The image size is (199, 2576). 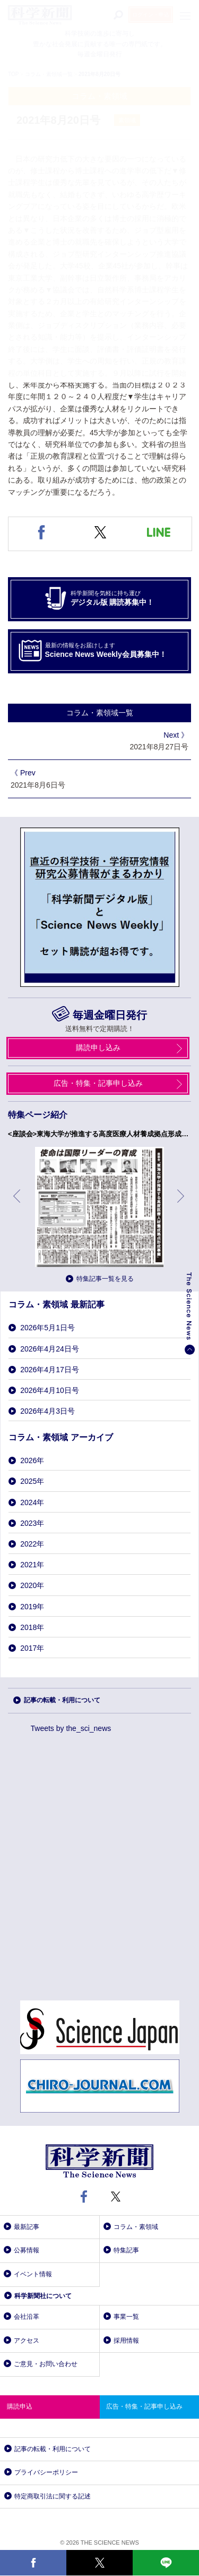 I want to click on 毎週金曜日発行, so click(x=110, y=1015).